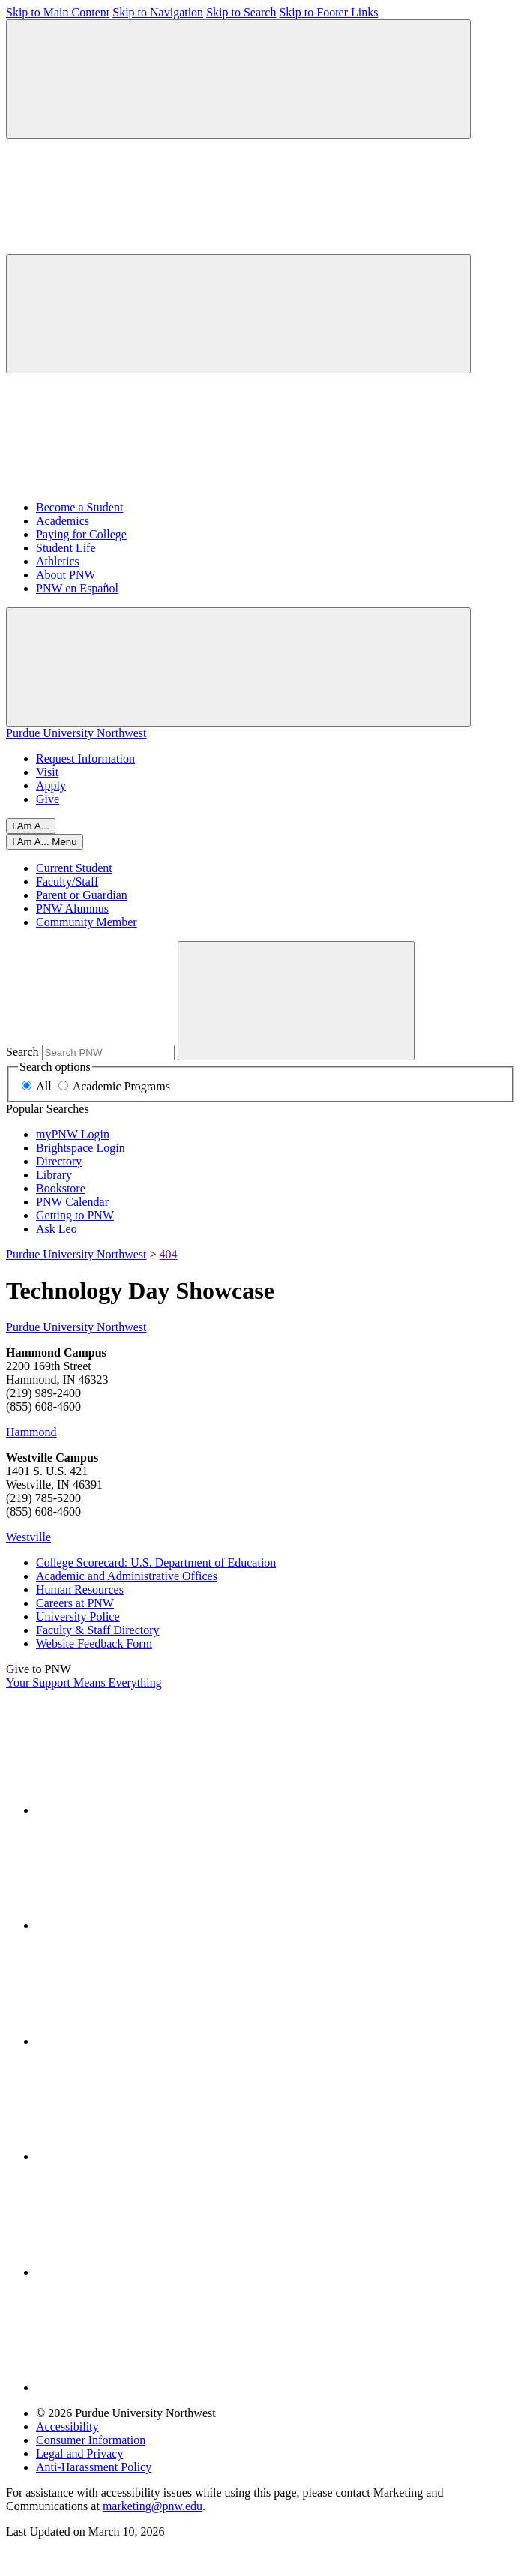 This screenshot has height=2576, width=521. What do you see at coordinates (67, 881) in the screenshot?
I see `Faculty/Staff` at bounding box center [67, 881].